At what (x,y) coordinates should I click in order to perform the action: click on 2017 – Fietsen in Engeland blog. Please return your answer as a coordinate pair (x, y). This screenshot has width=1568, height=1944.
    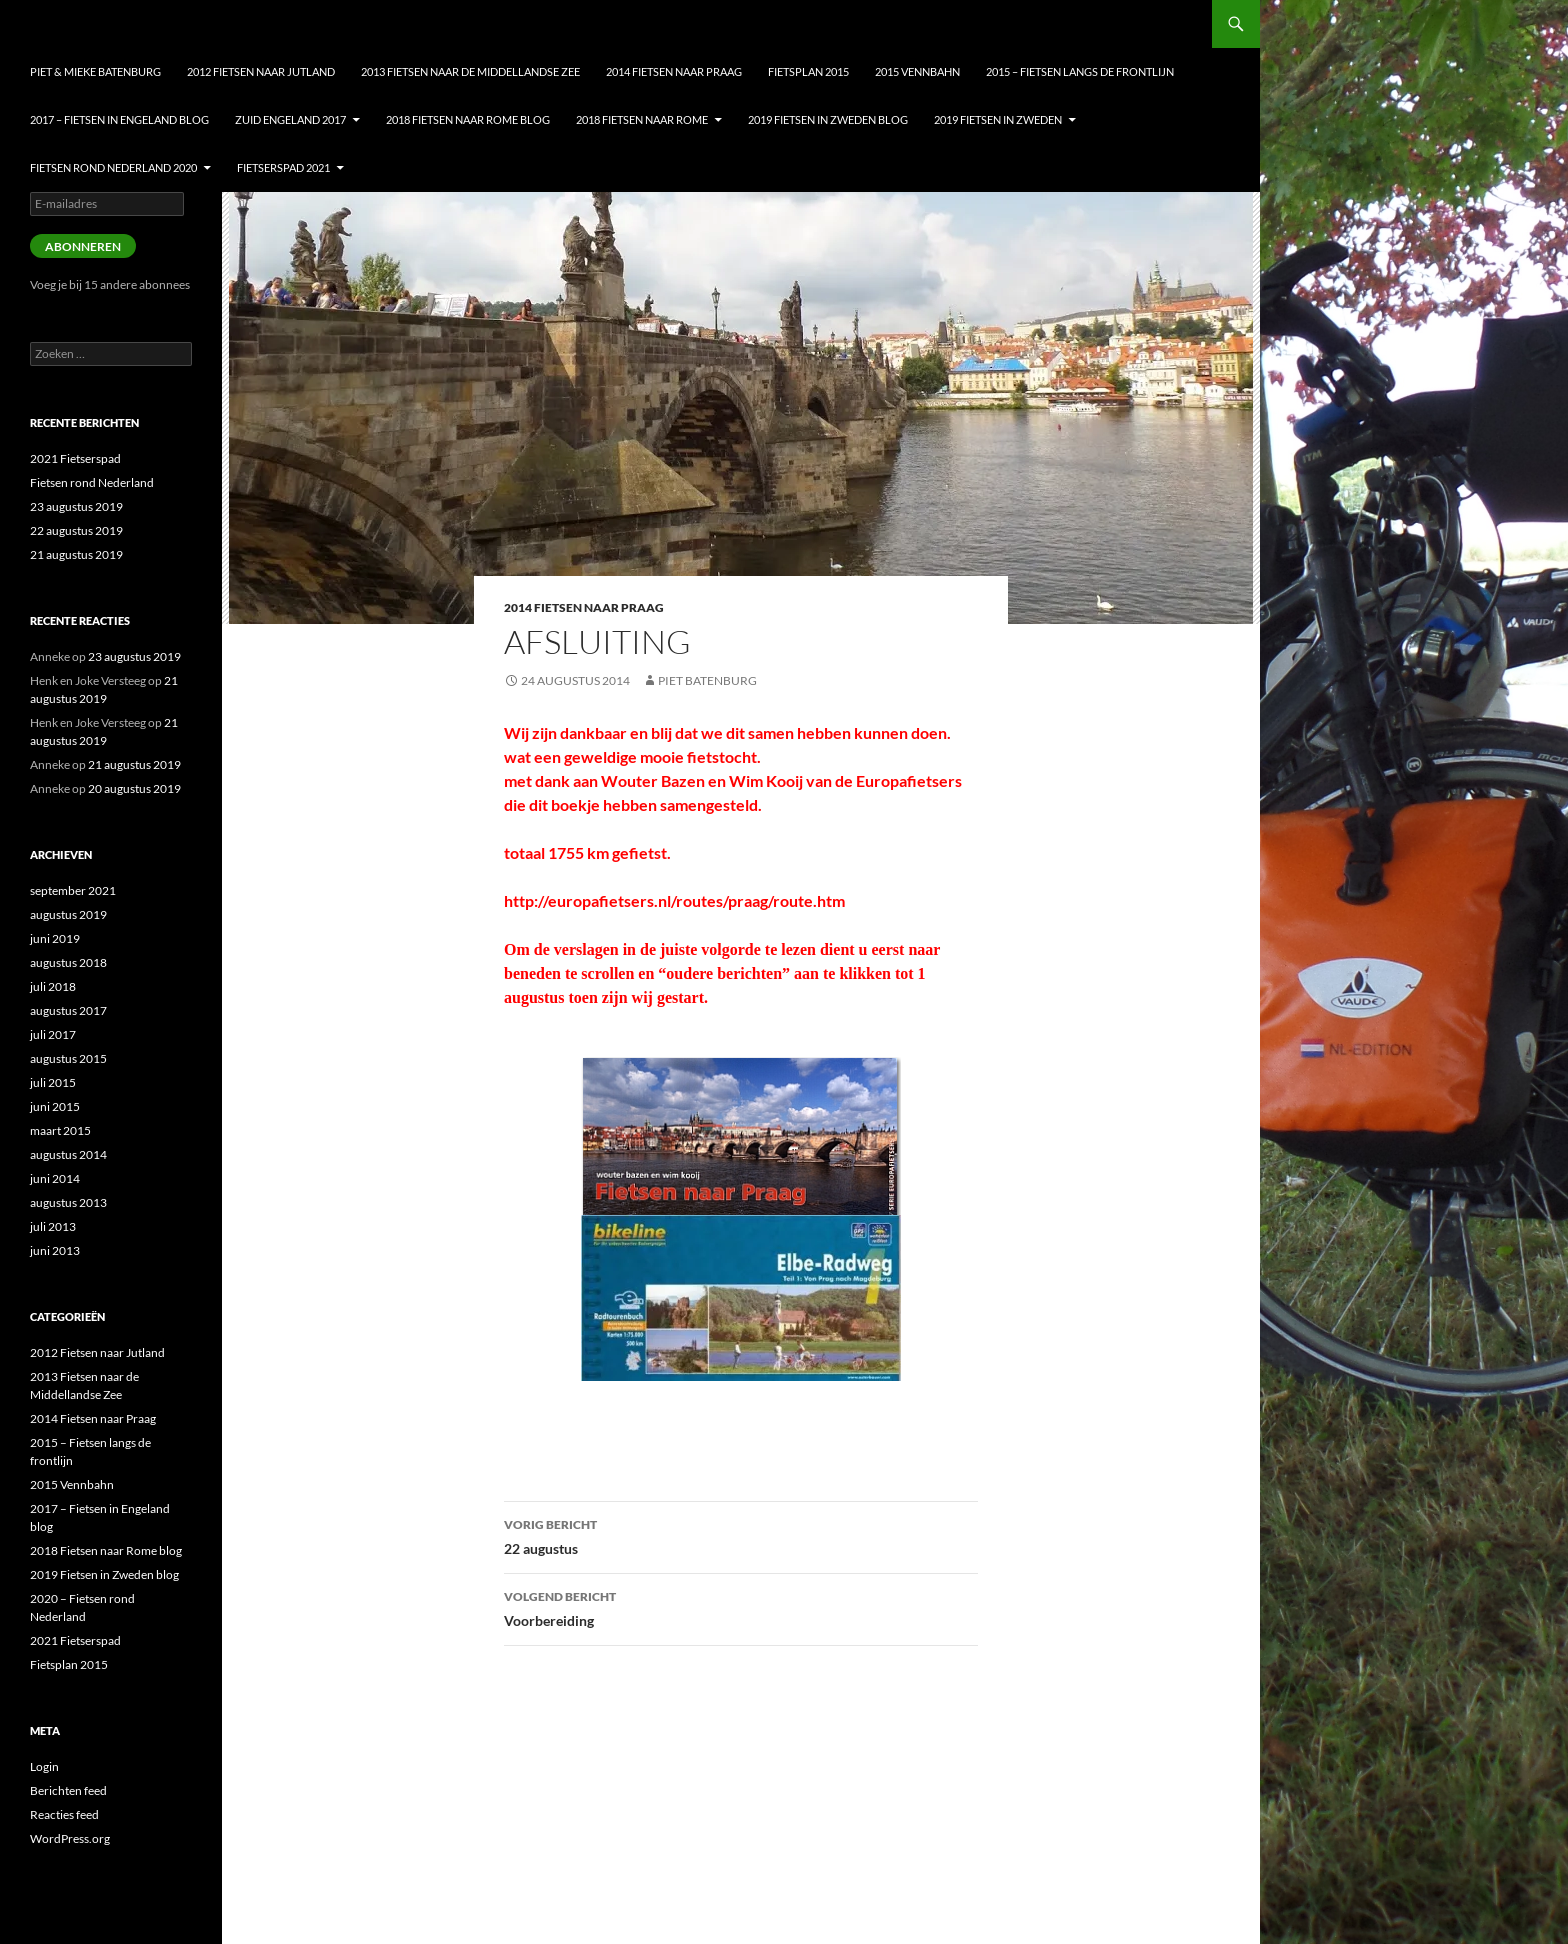
    Looking at the image, I should click on (119, 119).